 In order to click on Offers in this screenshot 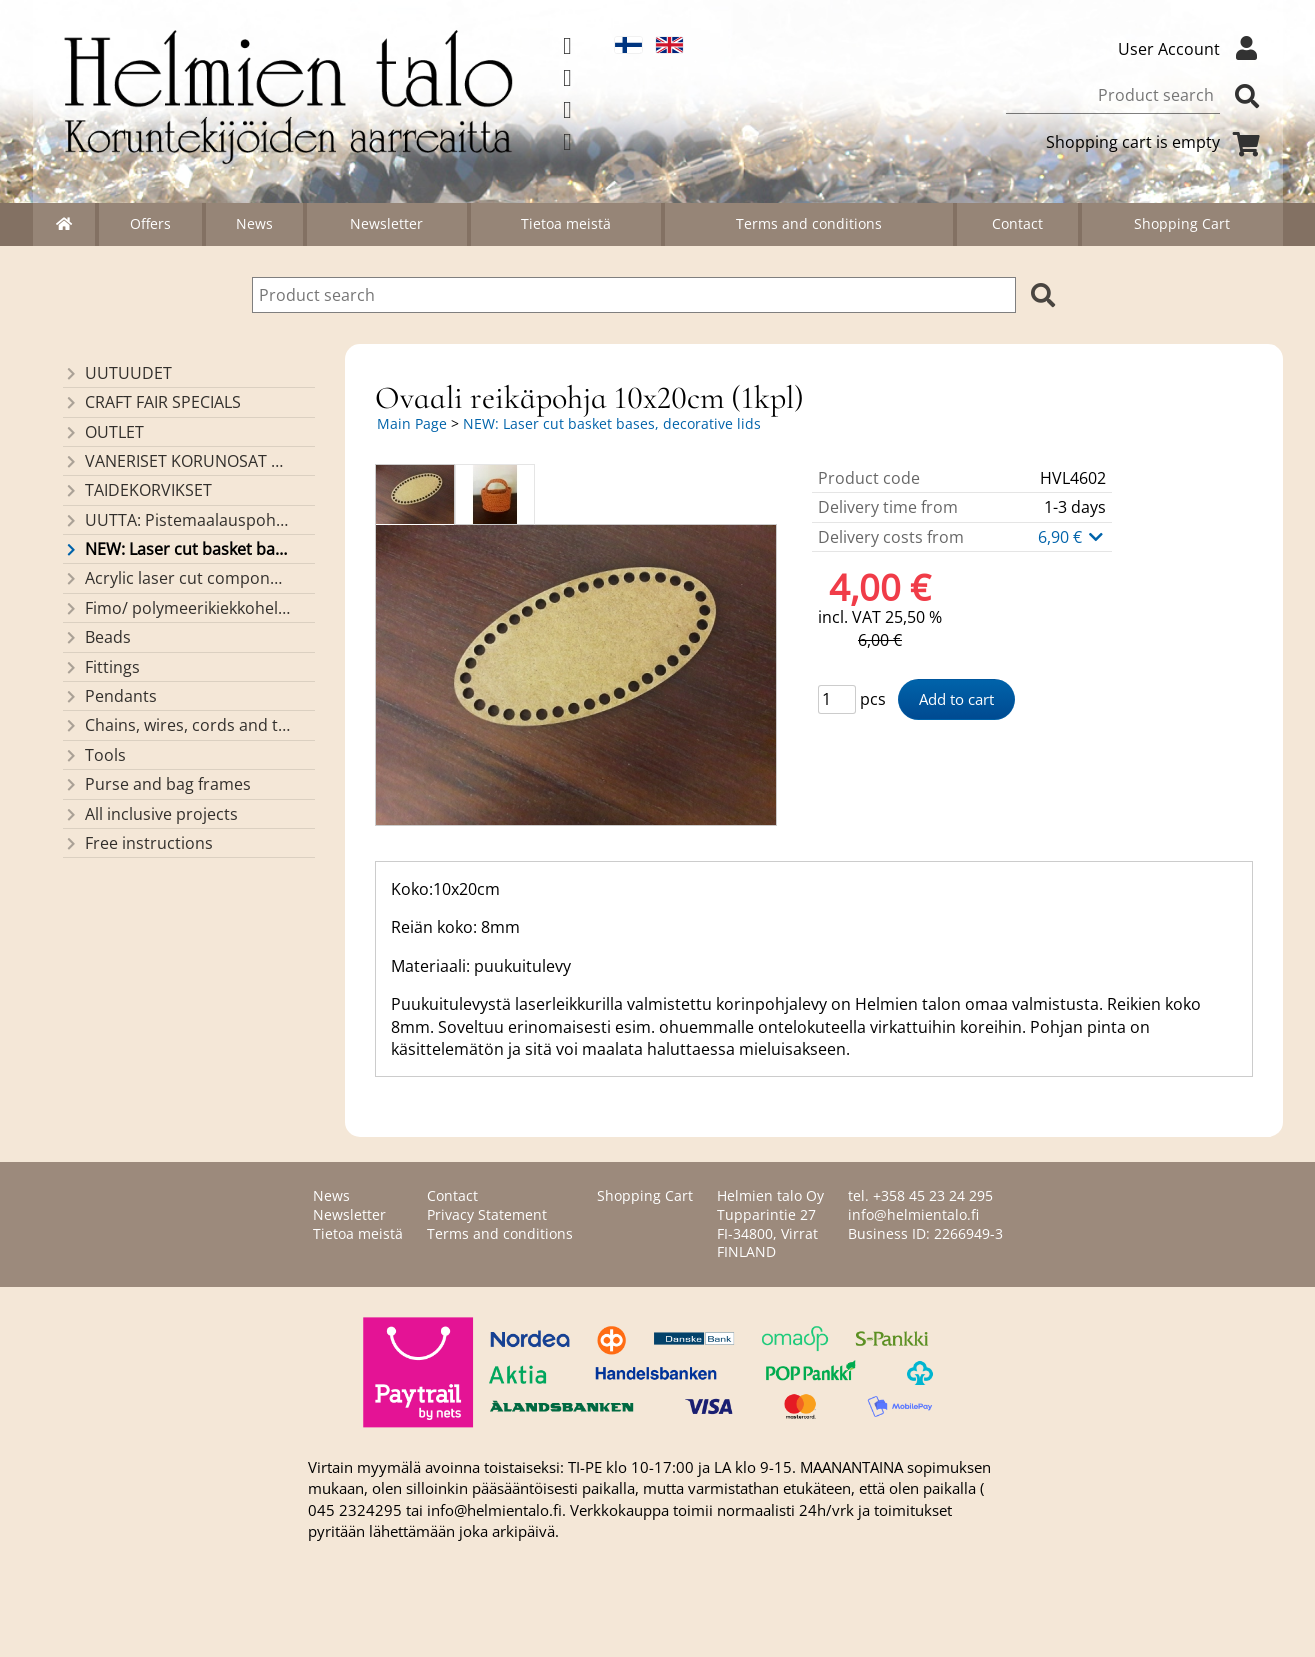, I will do `click(150, 223)`.